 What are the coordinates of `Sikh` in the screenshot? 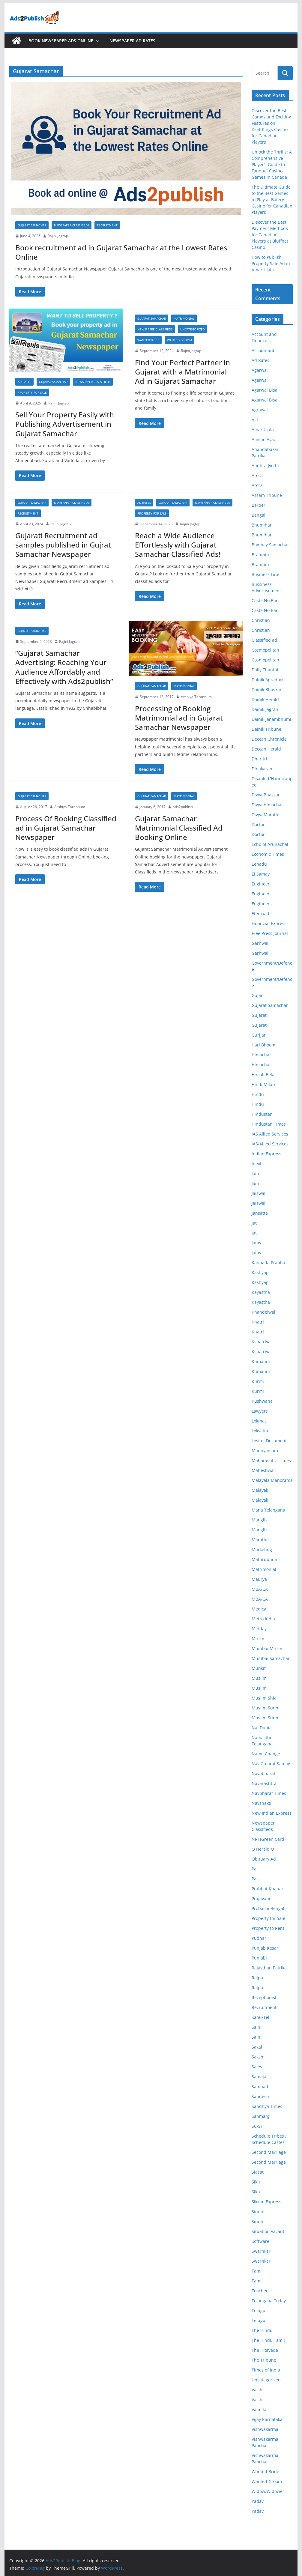 It's located at (256, 2182).